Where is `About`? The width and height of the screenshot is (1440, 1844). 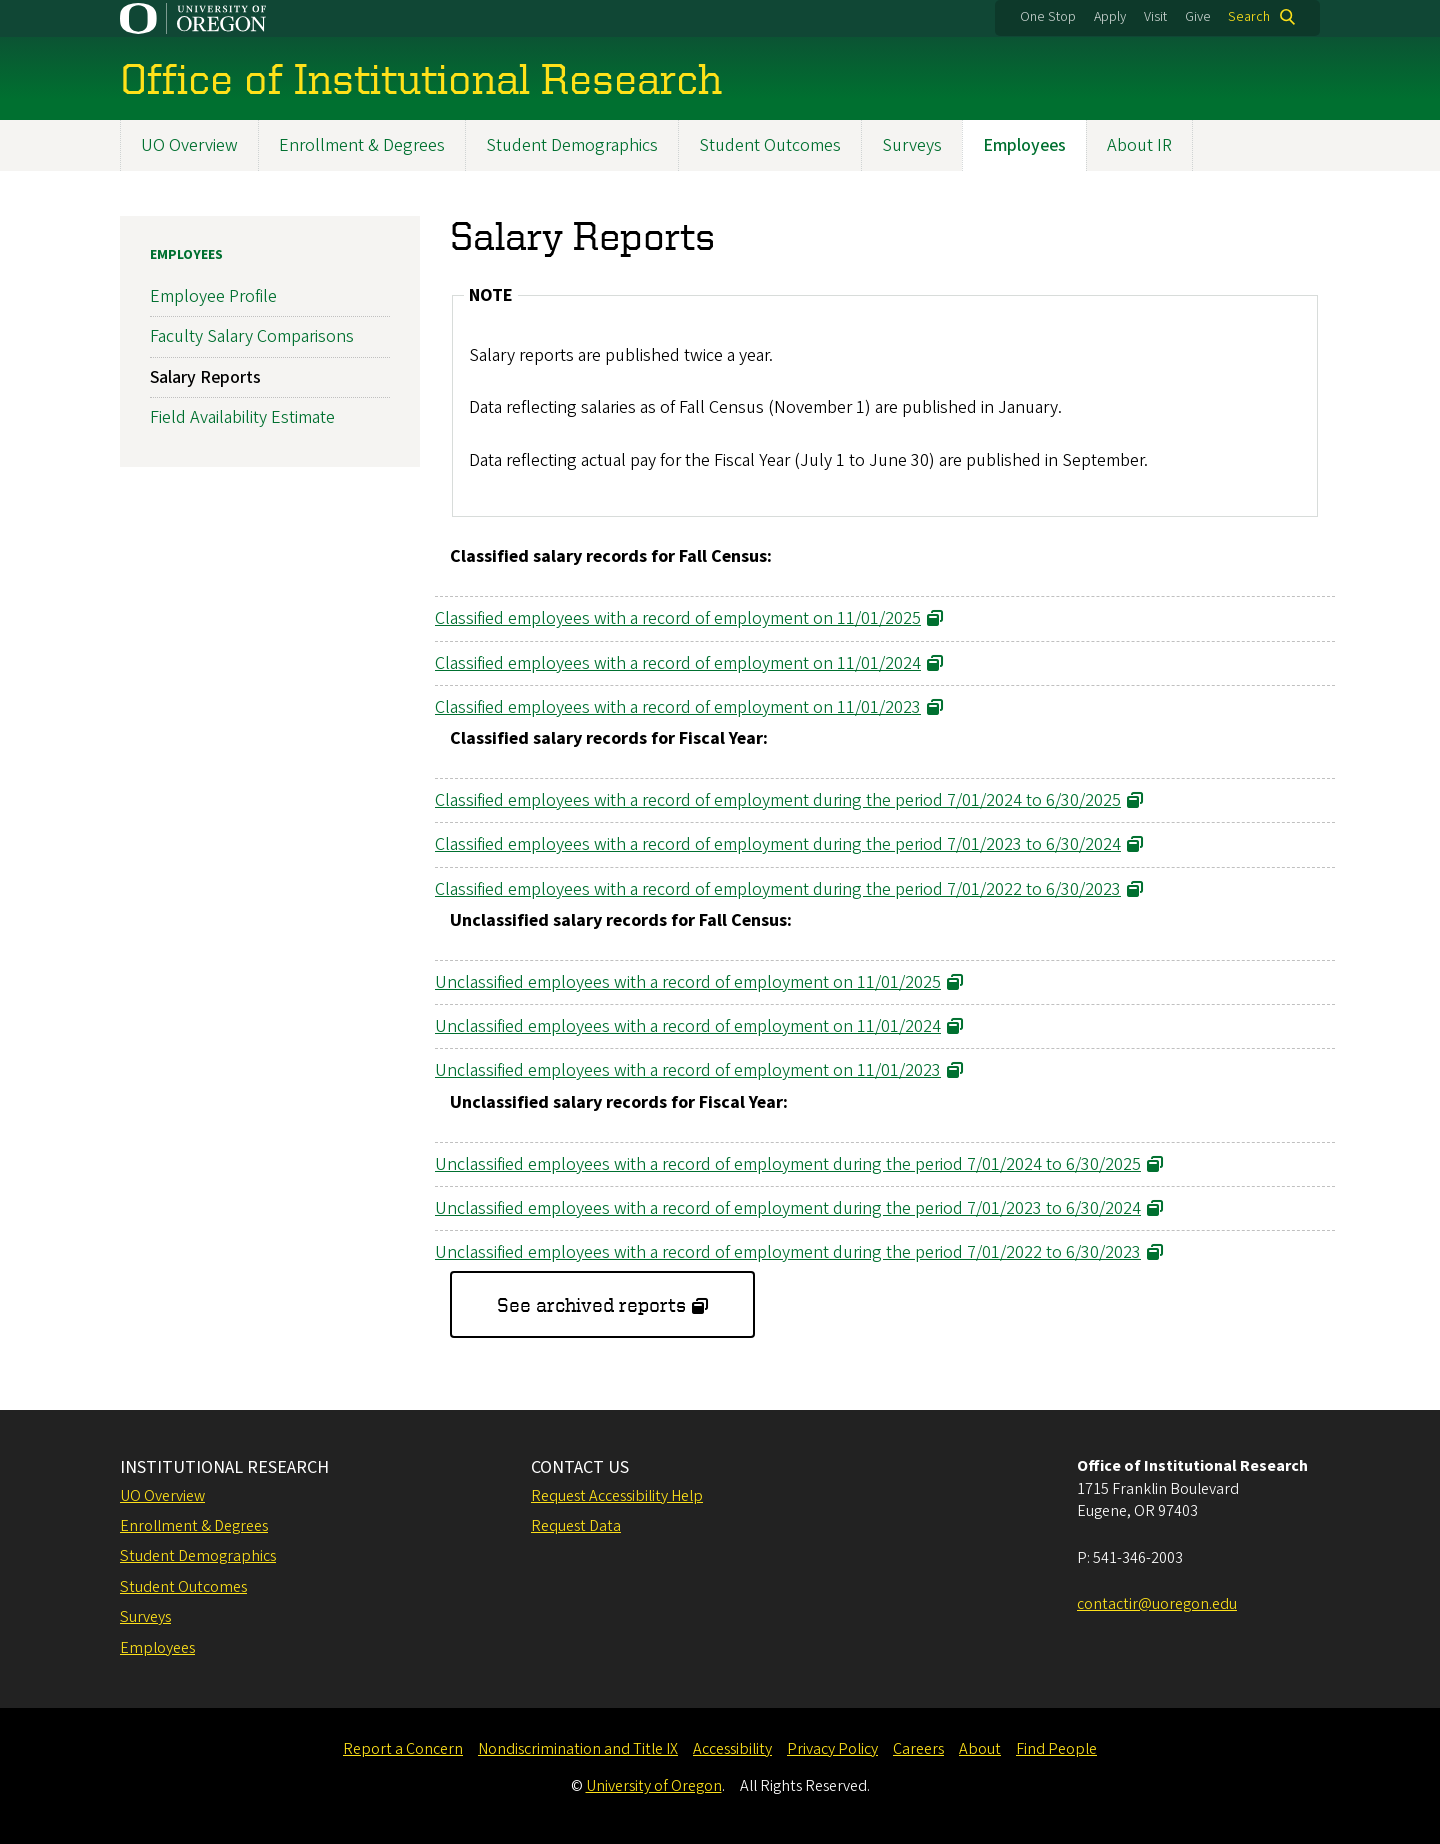 About is located at coordinates (980, 1749).